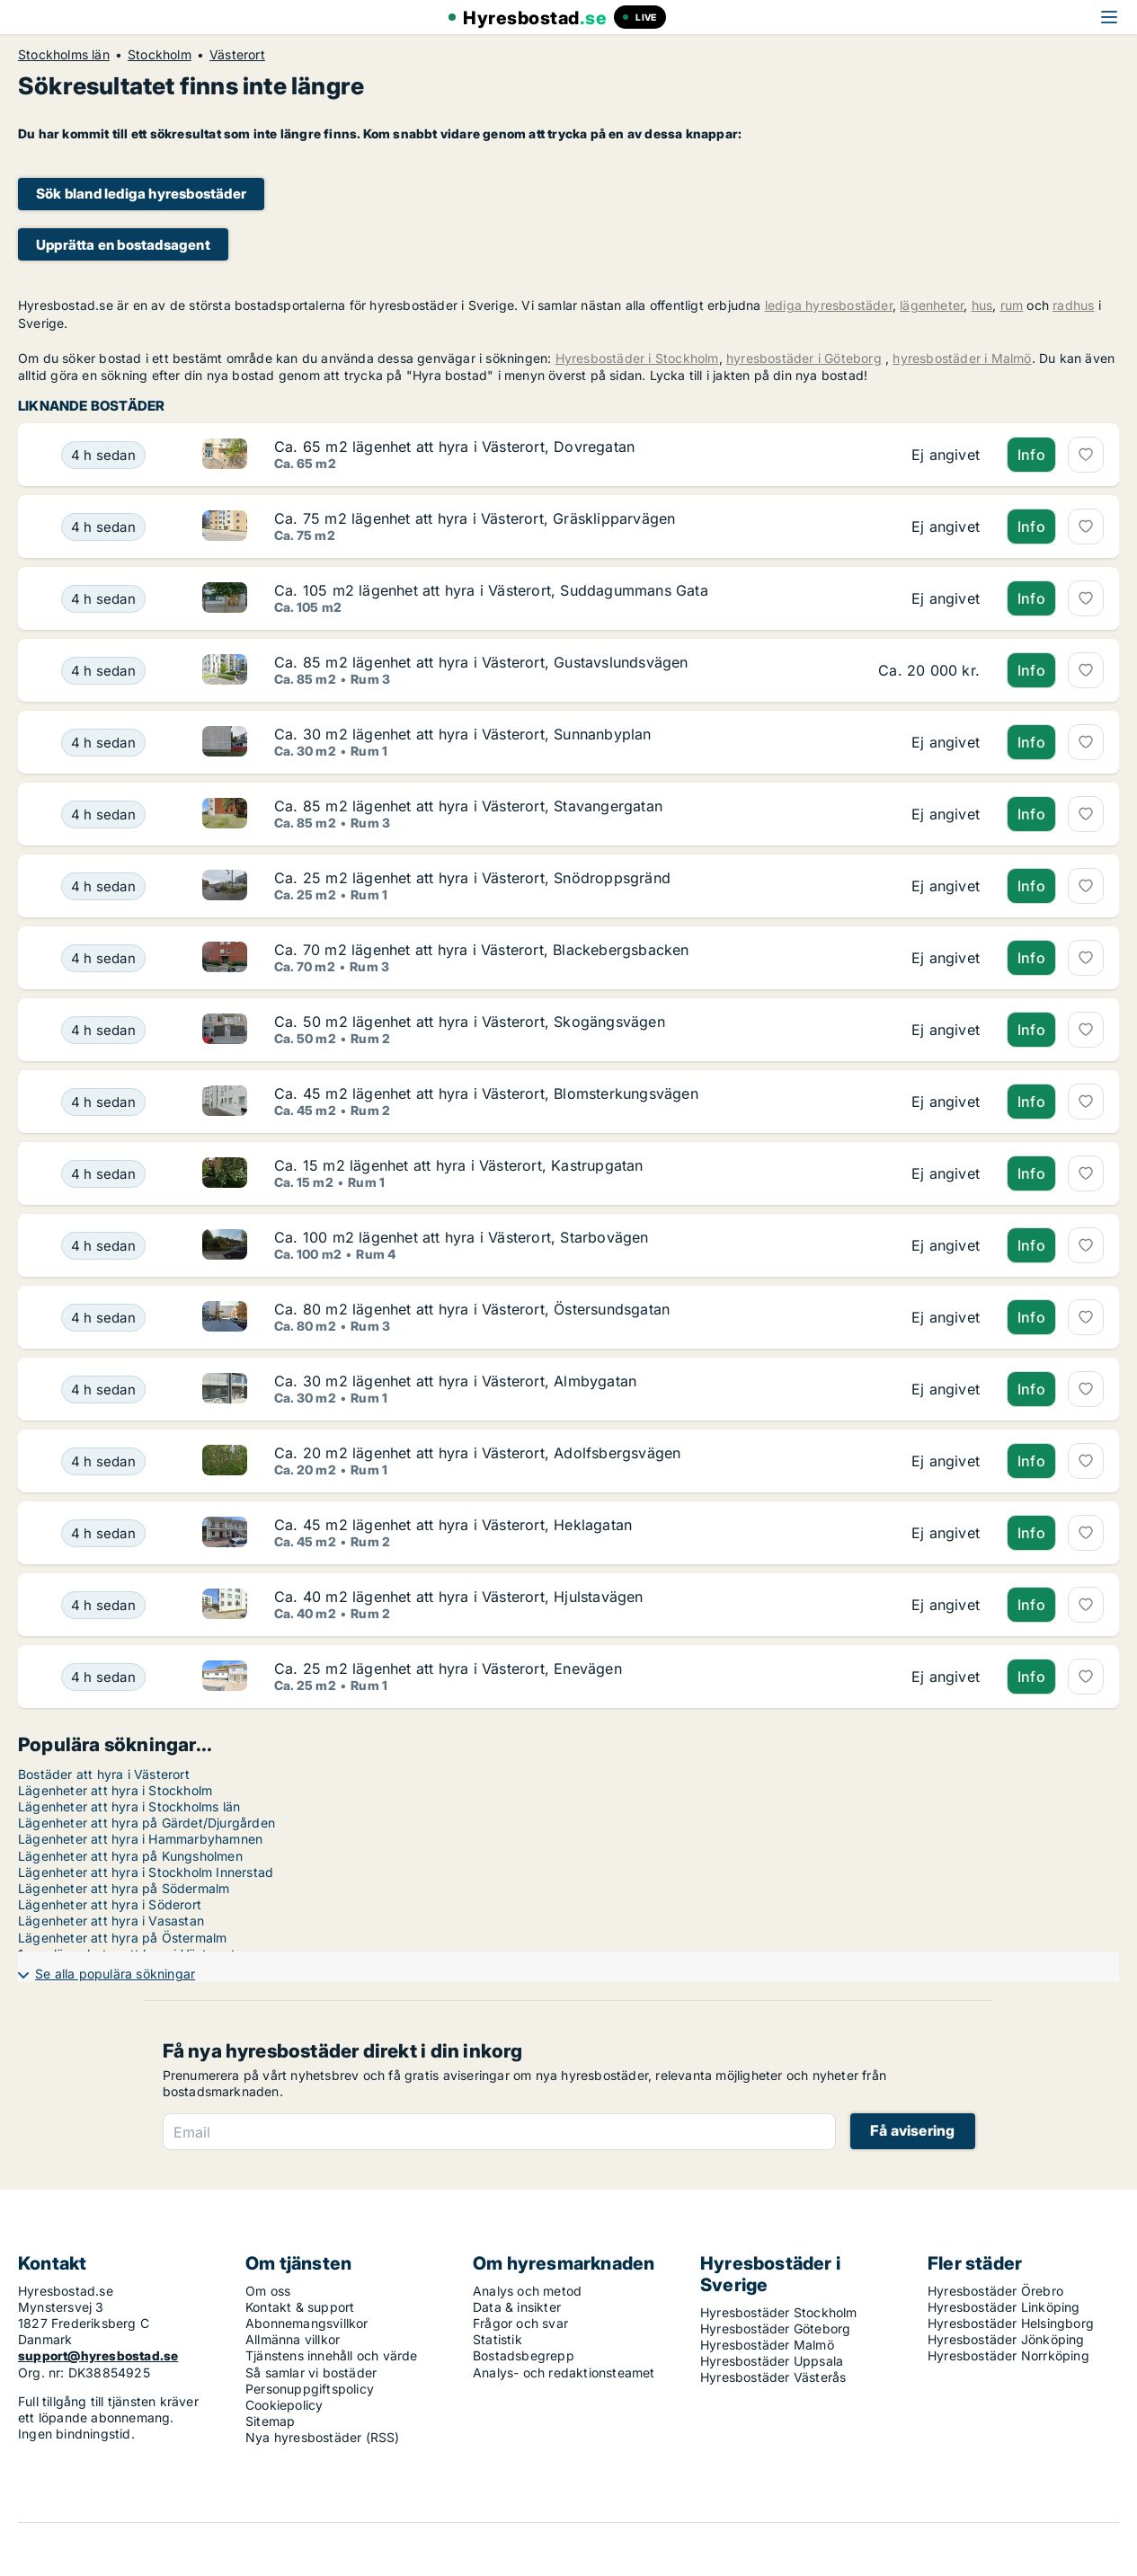  I want to click on Hyresbostäder Stockholm, so click(778, 2312).